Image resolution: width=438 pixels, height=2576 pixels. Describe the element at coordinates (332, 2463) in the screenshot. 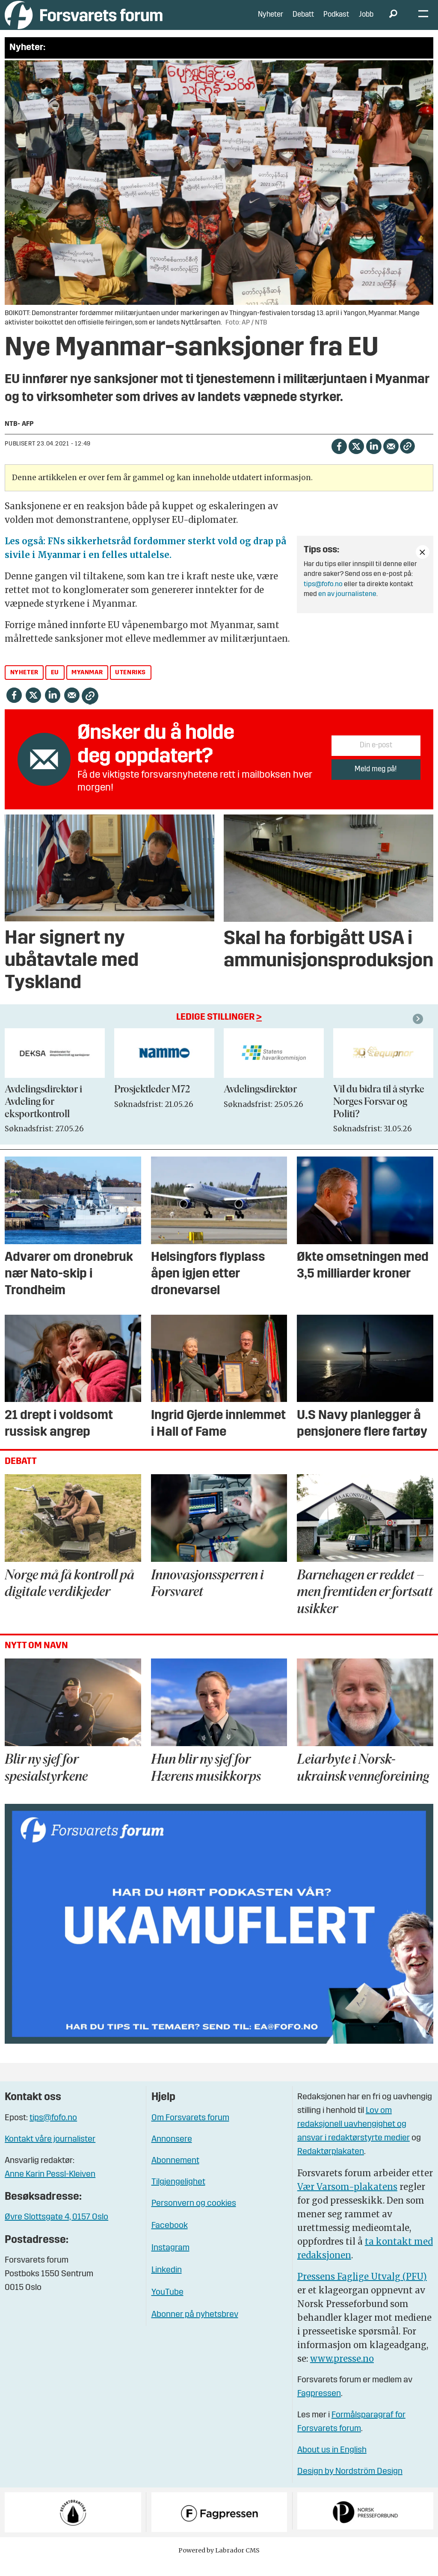

I see `About us in English` at that location.